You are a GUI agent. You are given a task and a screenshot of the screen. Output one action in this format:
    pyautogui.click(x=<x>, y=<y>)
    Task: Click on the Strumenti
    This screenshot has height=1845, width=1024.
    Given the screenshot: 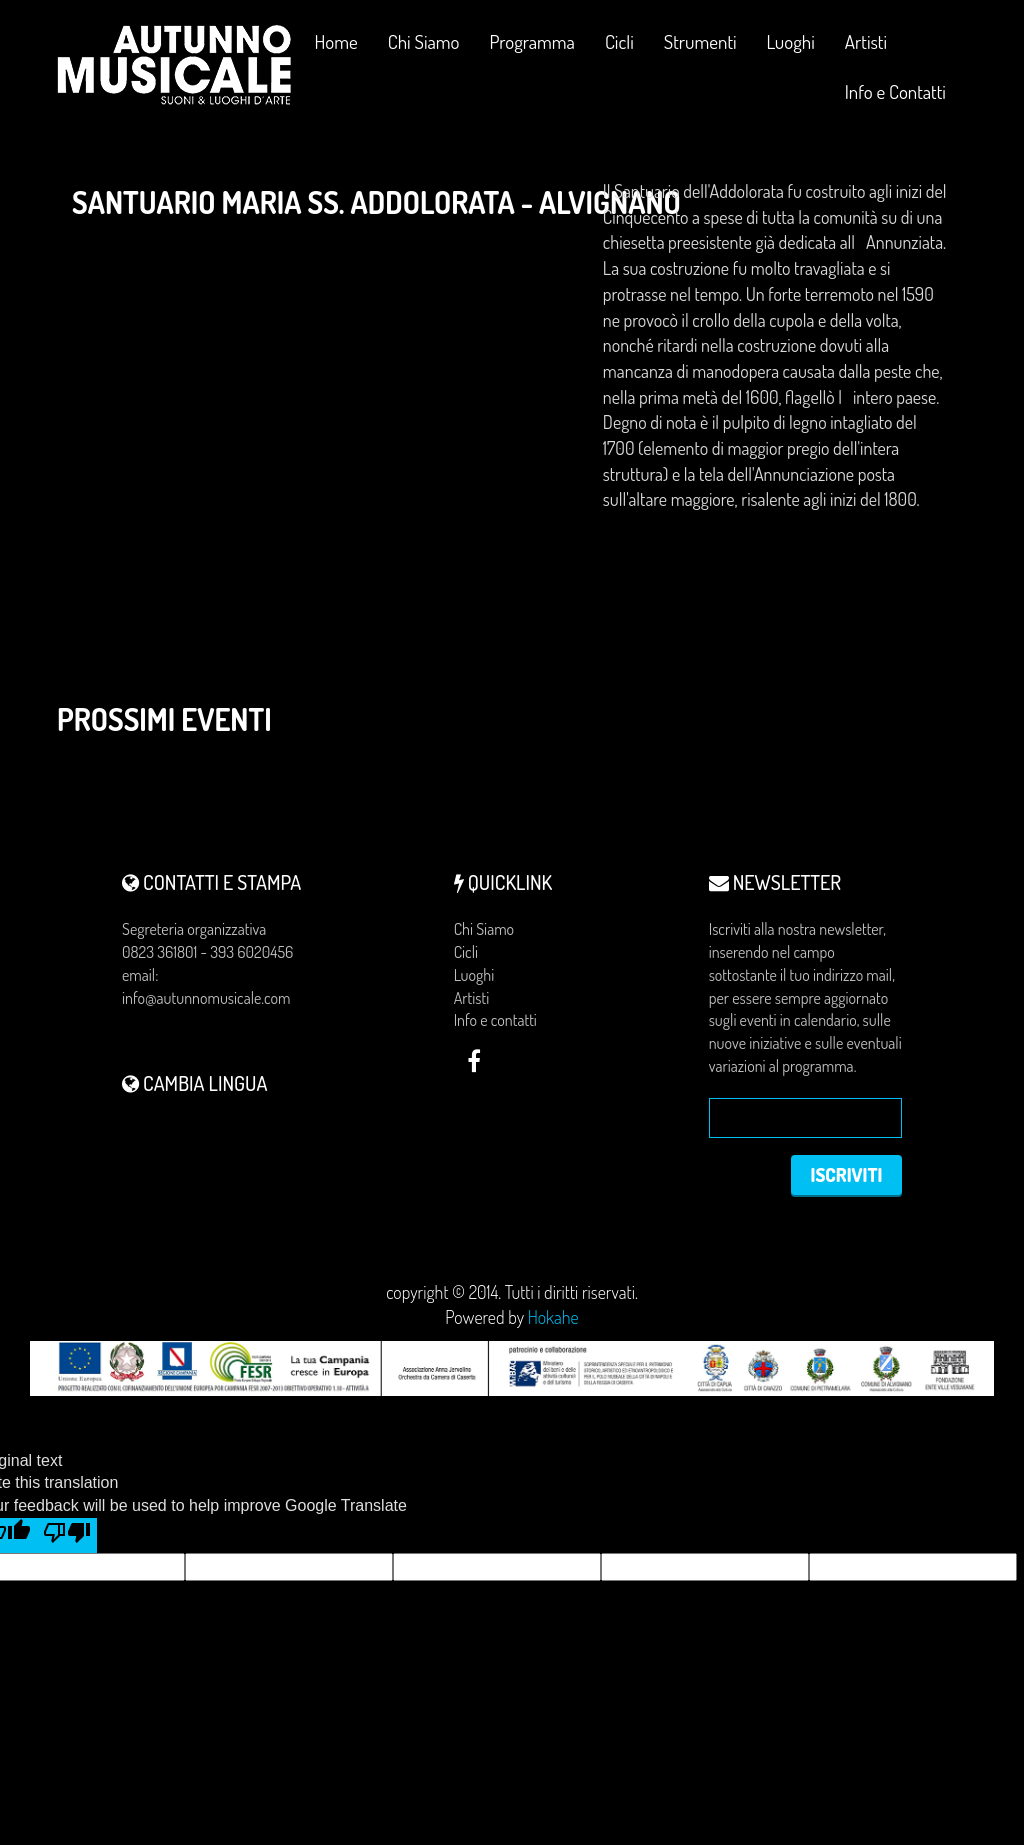 What is the action you would take?
    pyautogui.click(x=700, y=50)
    